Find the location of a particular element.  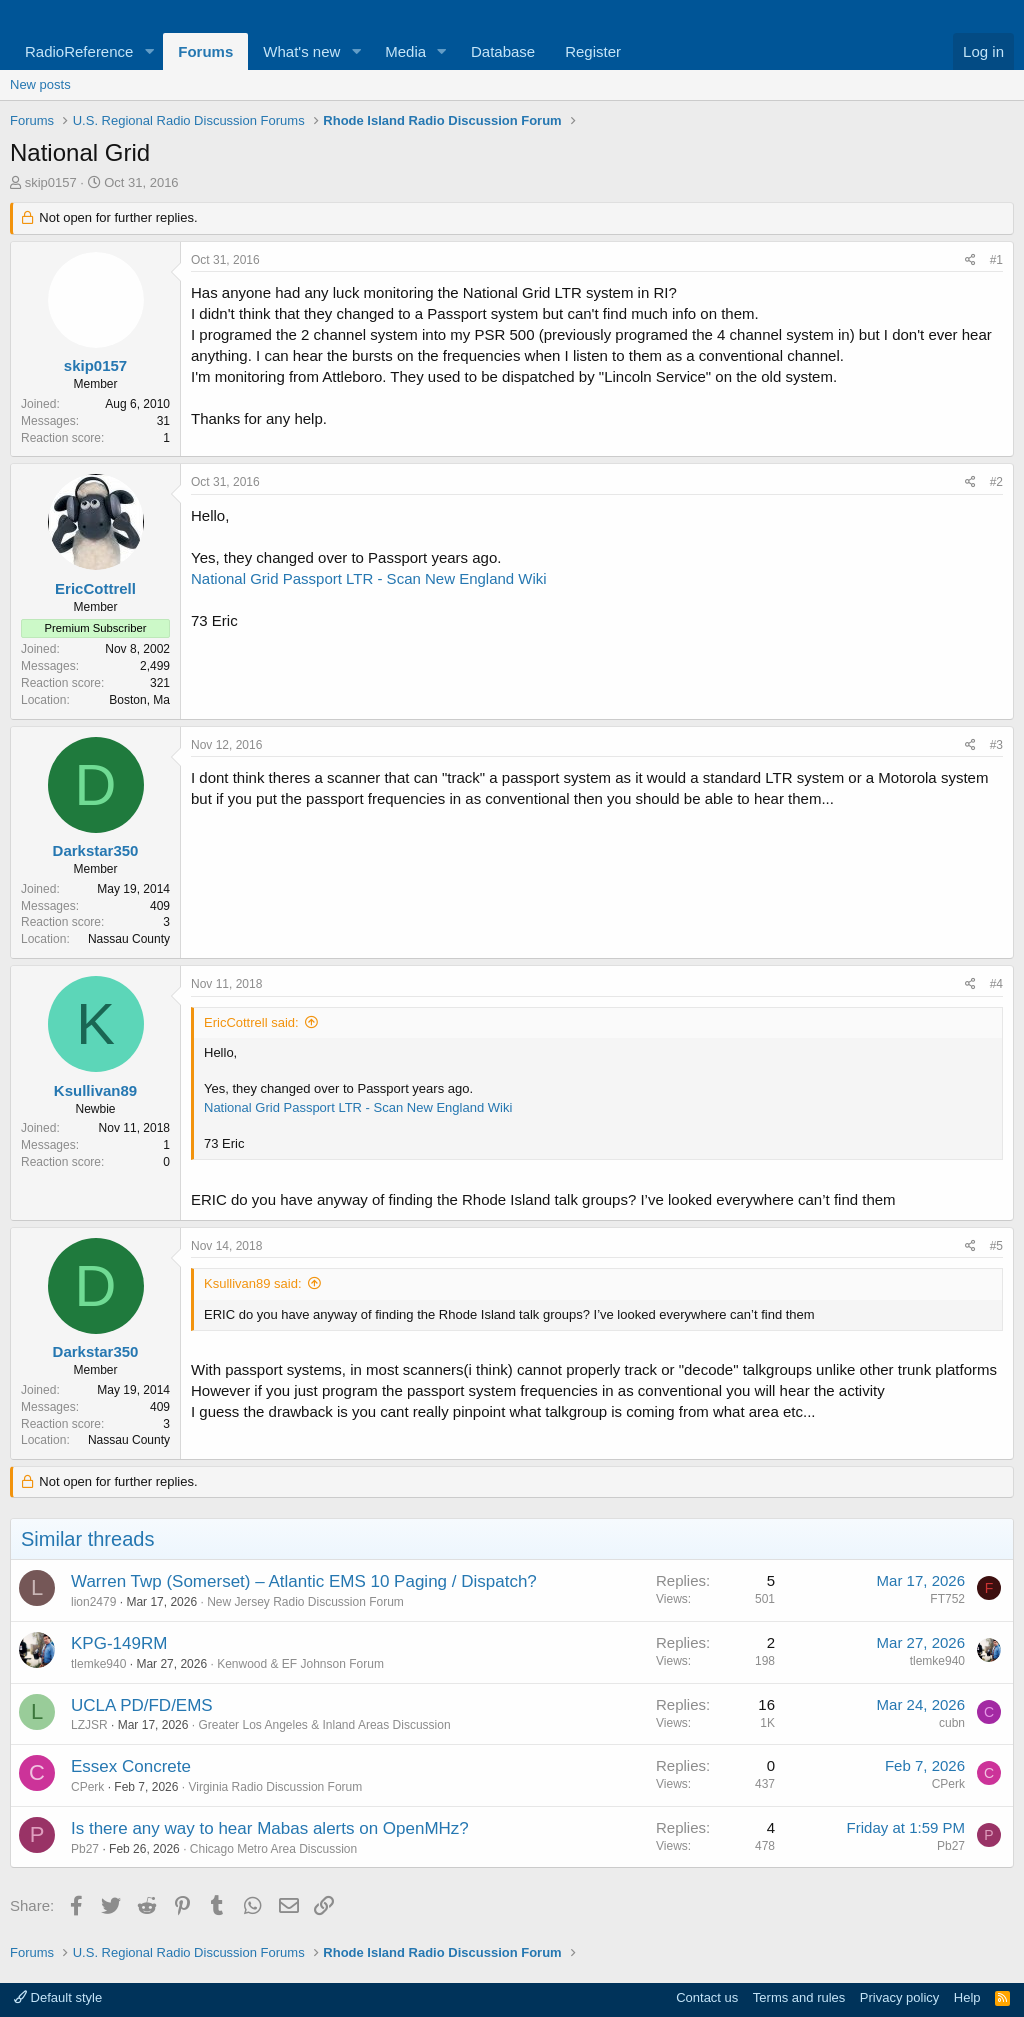

#4 is located at coordinates (996, 984).